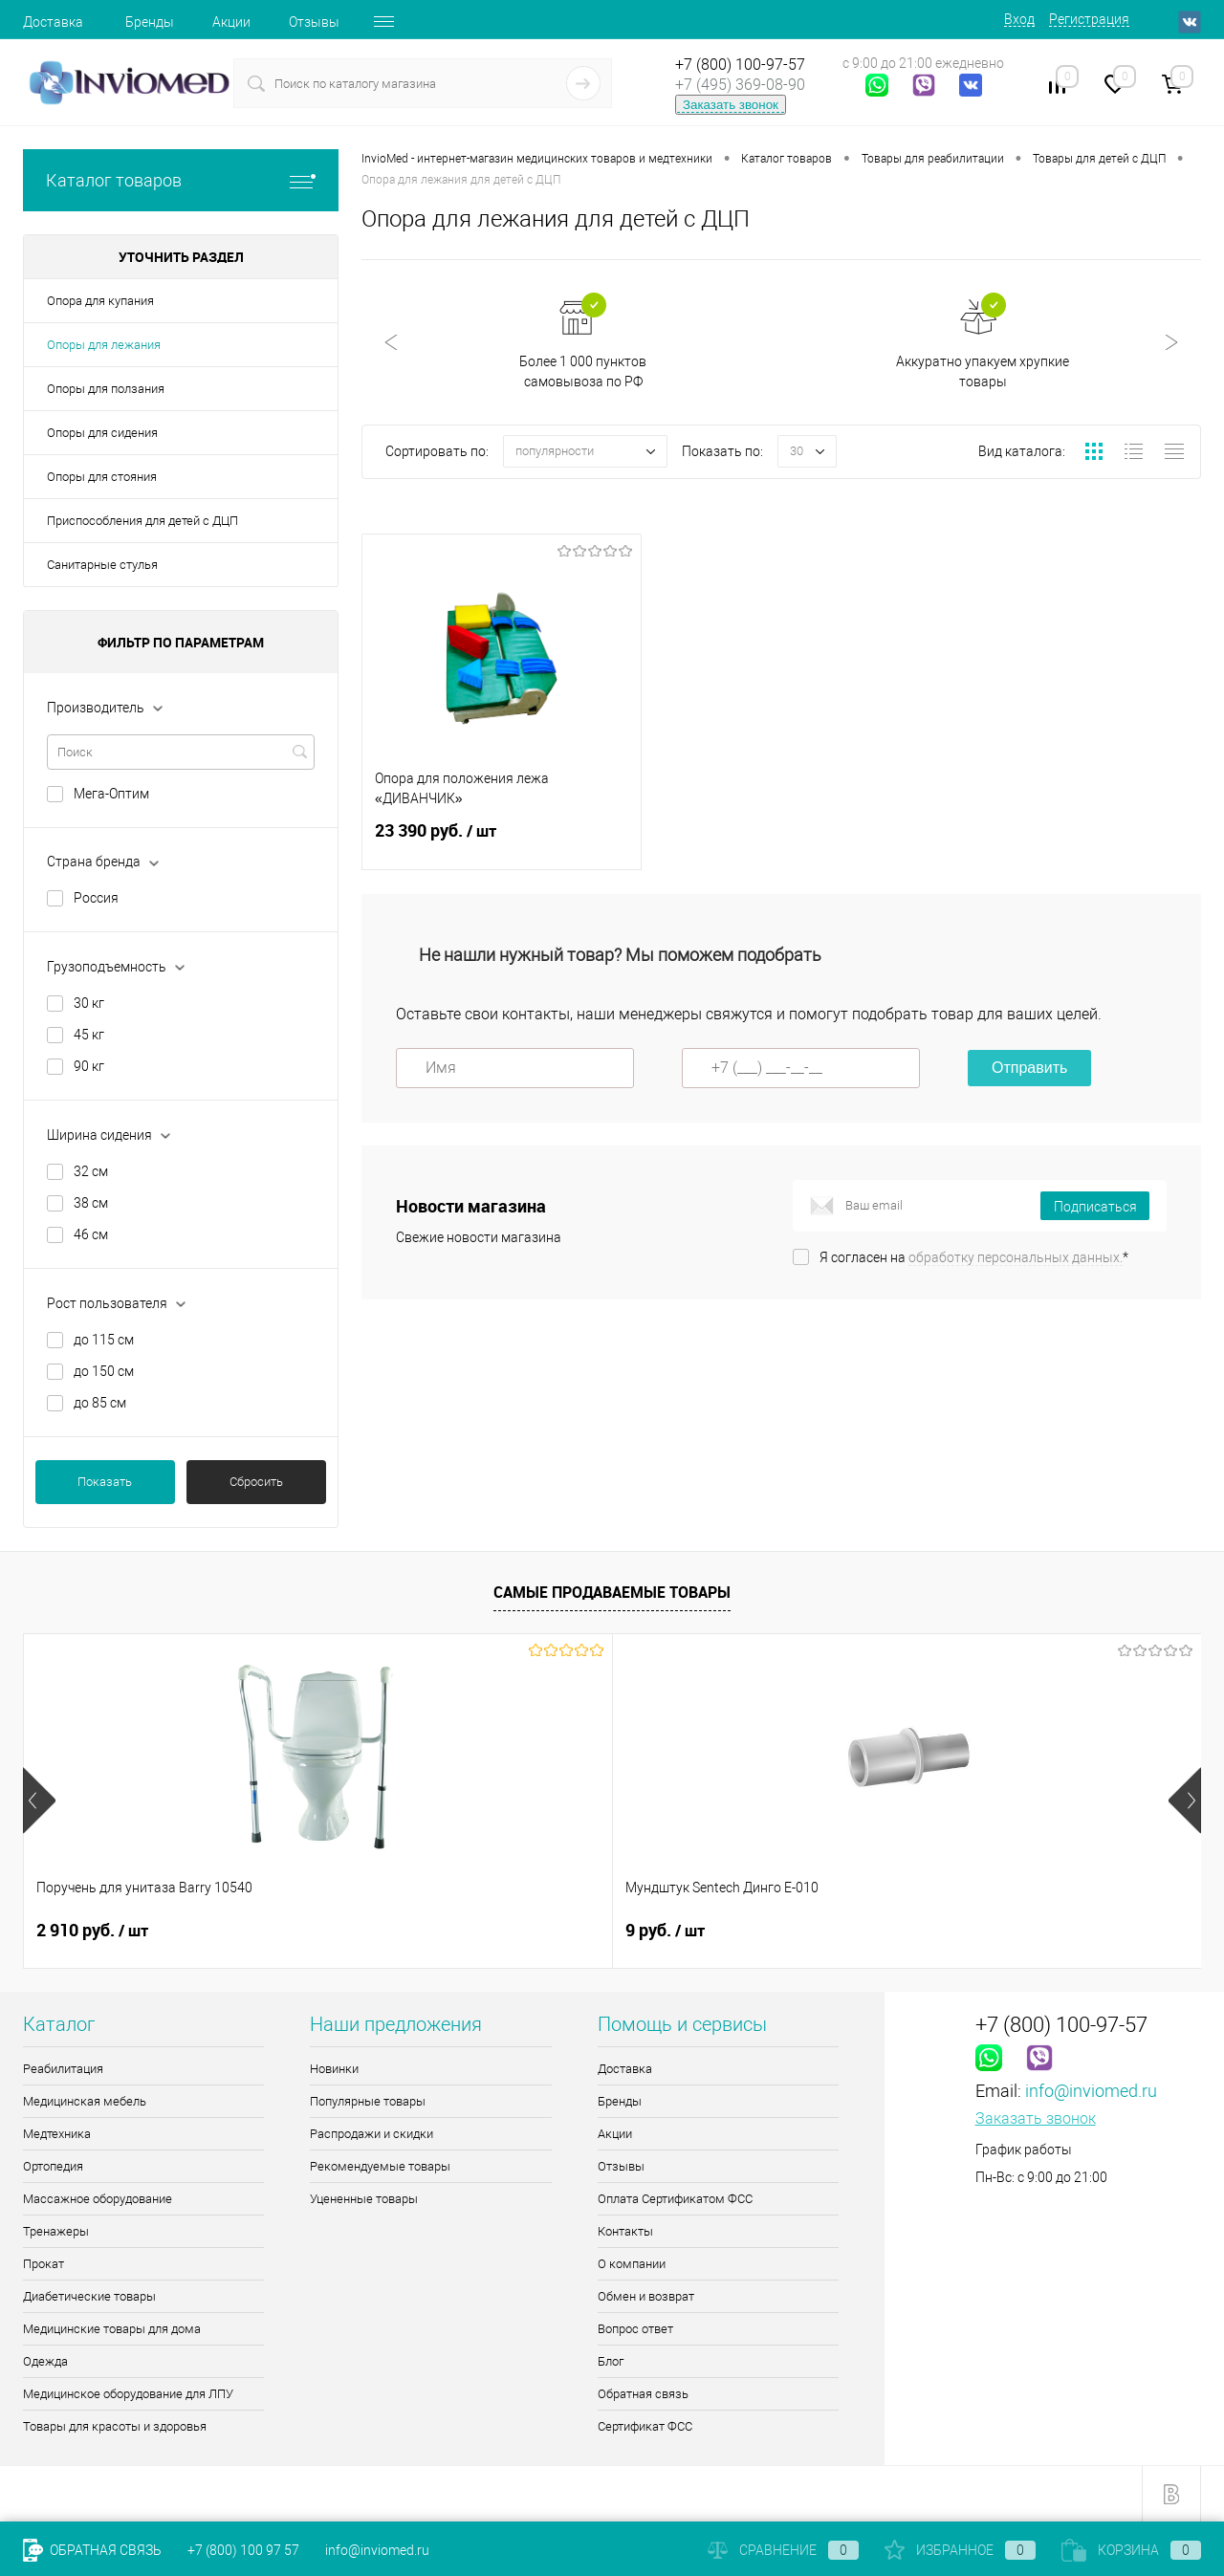 Image resolution: width=1224 pixels, height=2576 pixels. Describe the element at coordinates (1089, 19) in the screenshot. I see `Регистрация` at that location.